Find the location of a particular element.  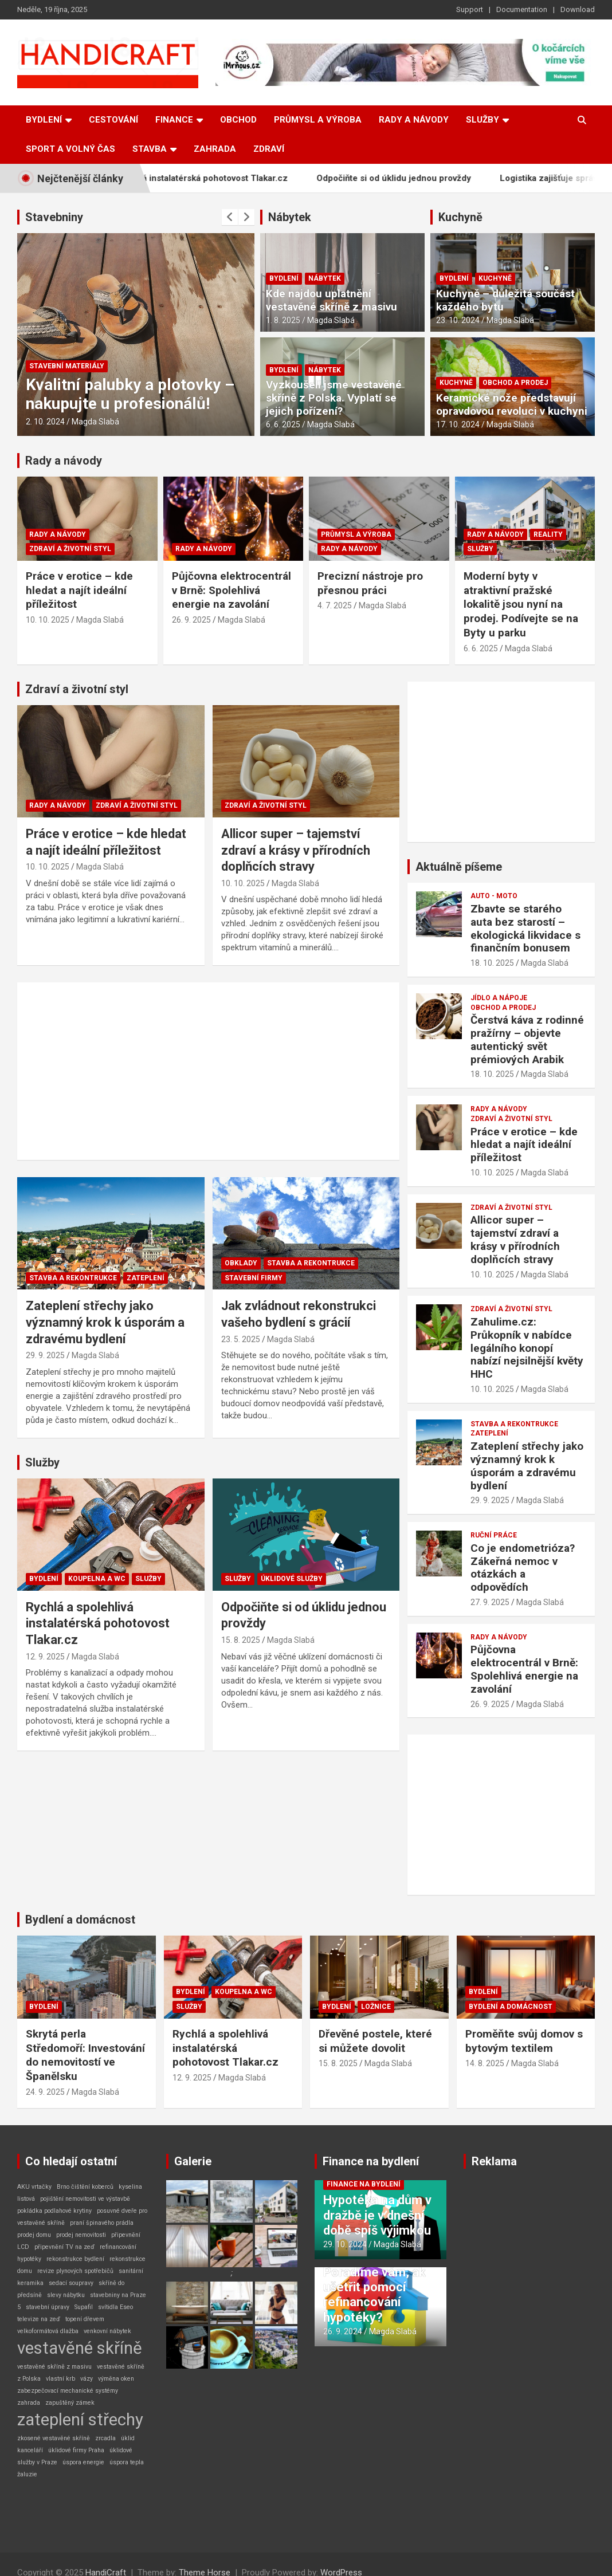

vlastní krb [vlastní krb (1 položka)] is located at coordinates (60, 2378).